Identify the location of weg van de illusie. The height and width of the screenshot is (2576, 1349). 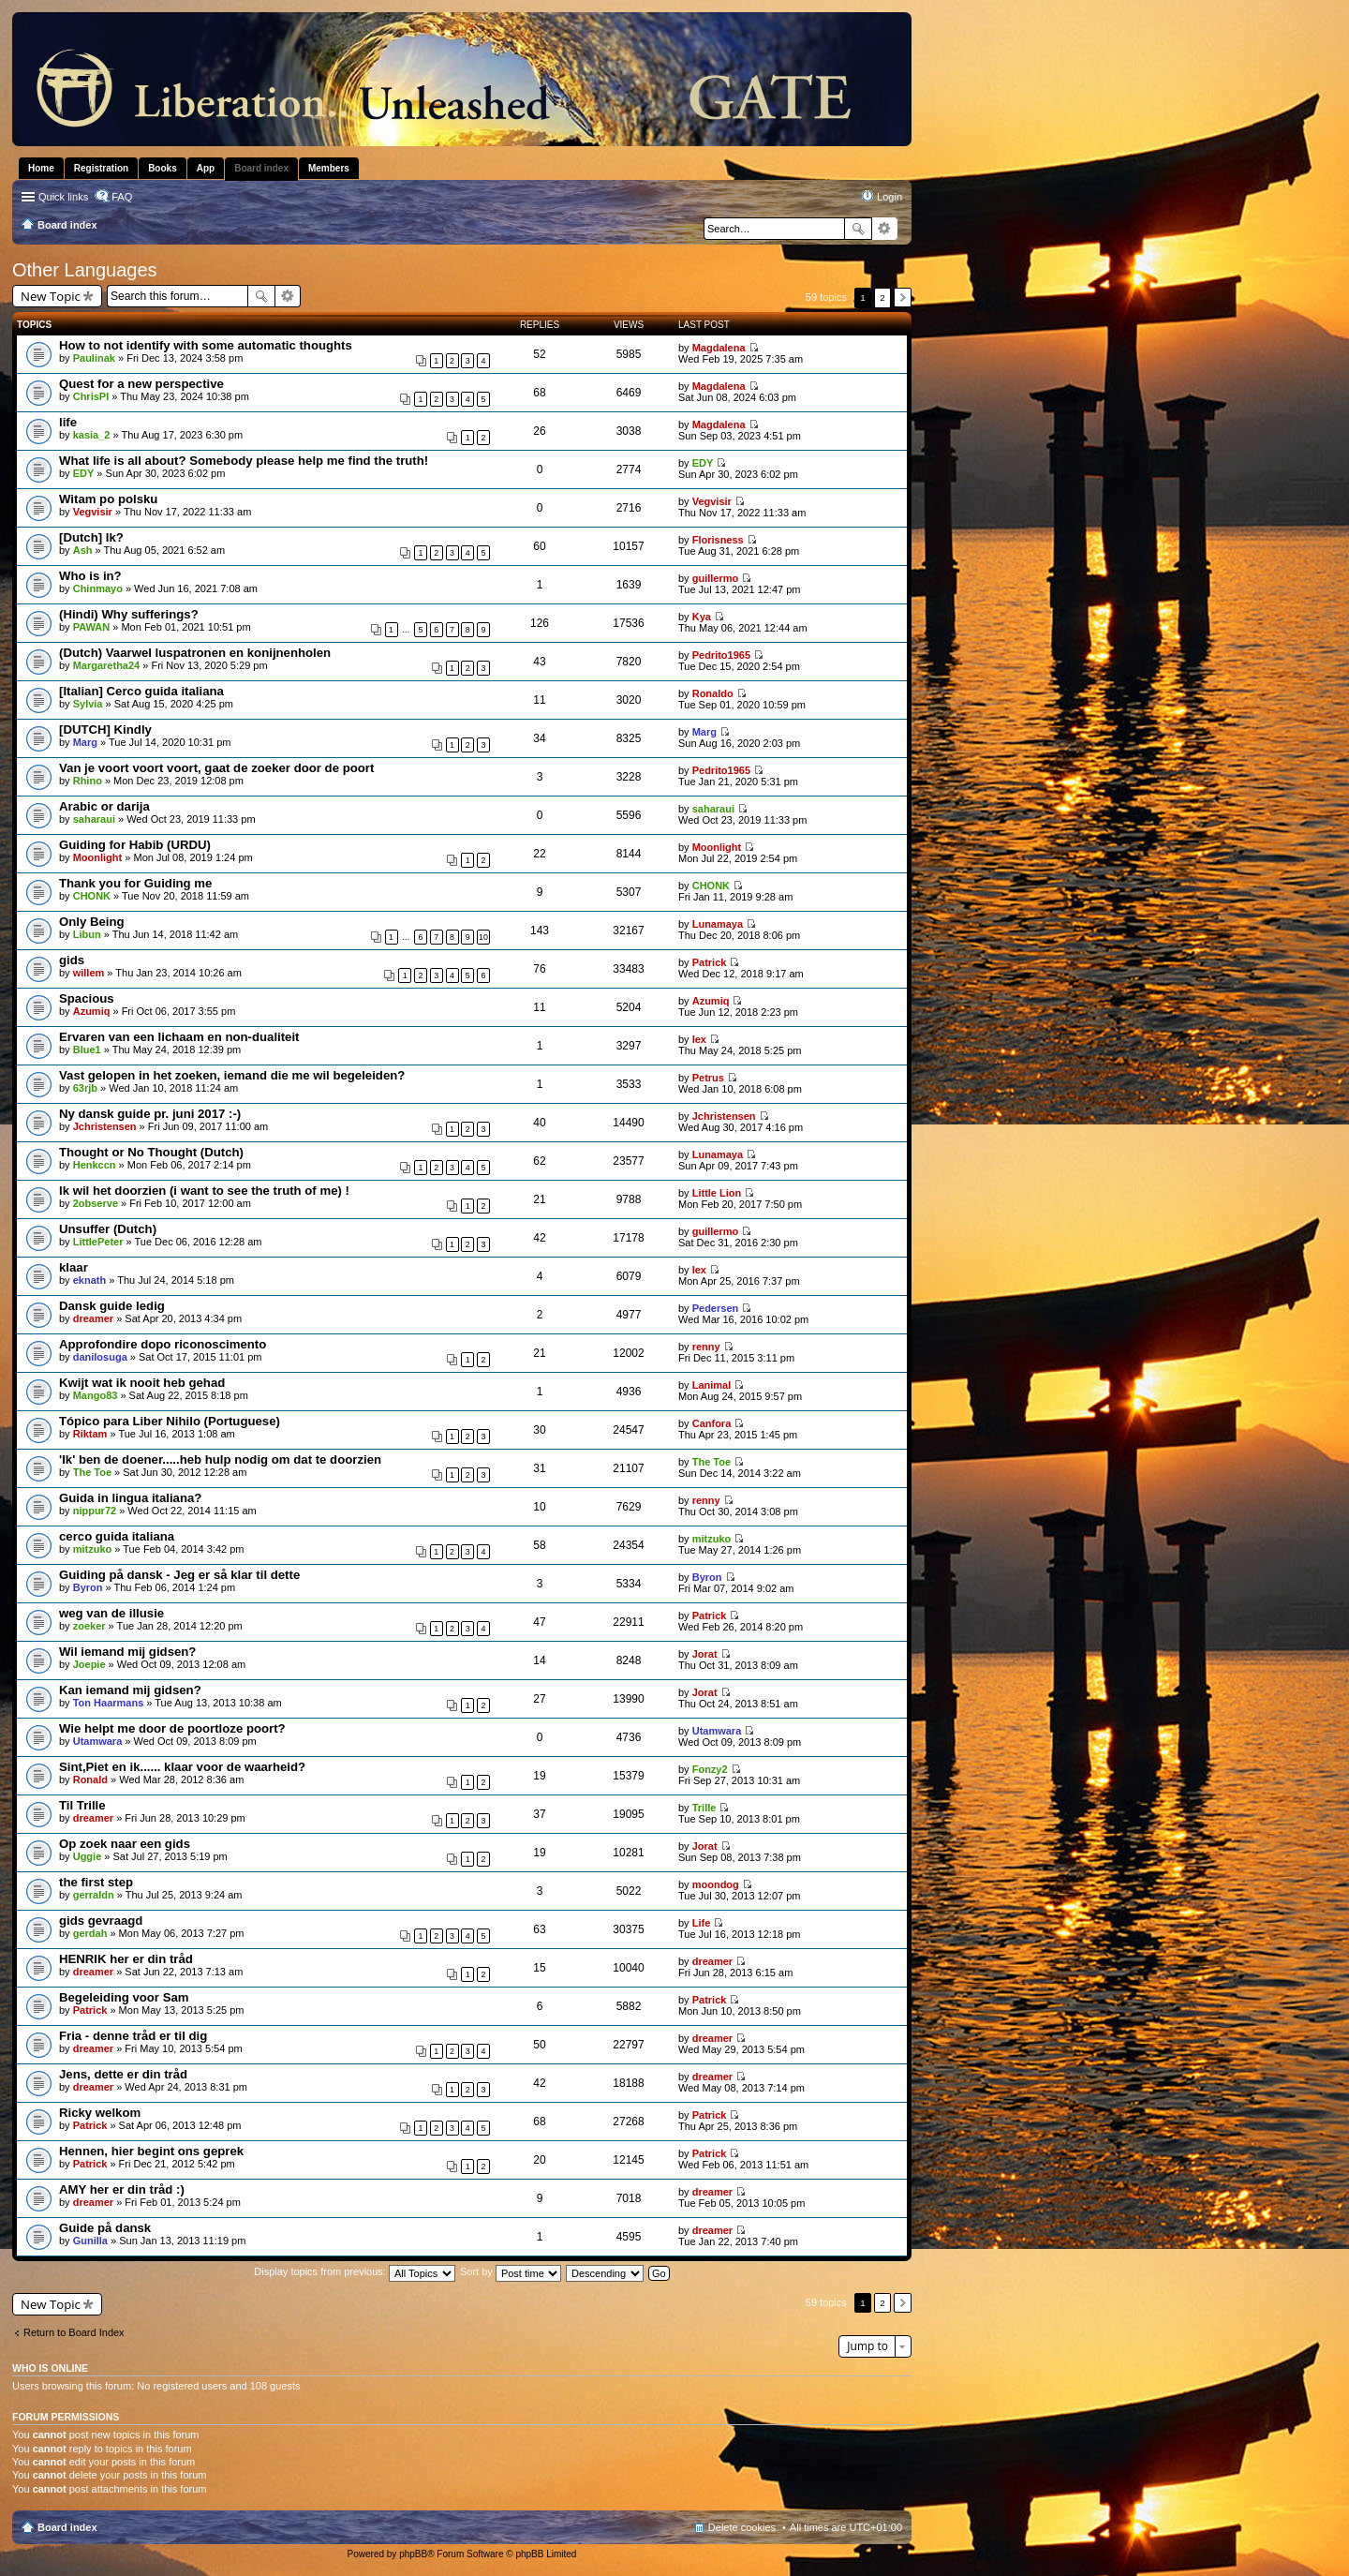
(111, 1613).